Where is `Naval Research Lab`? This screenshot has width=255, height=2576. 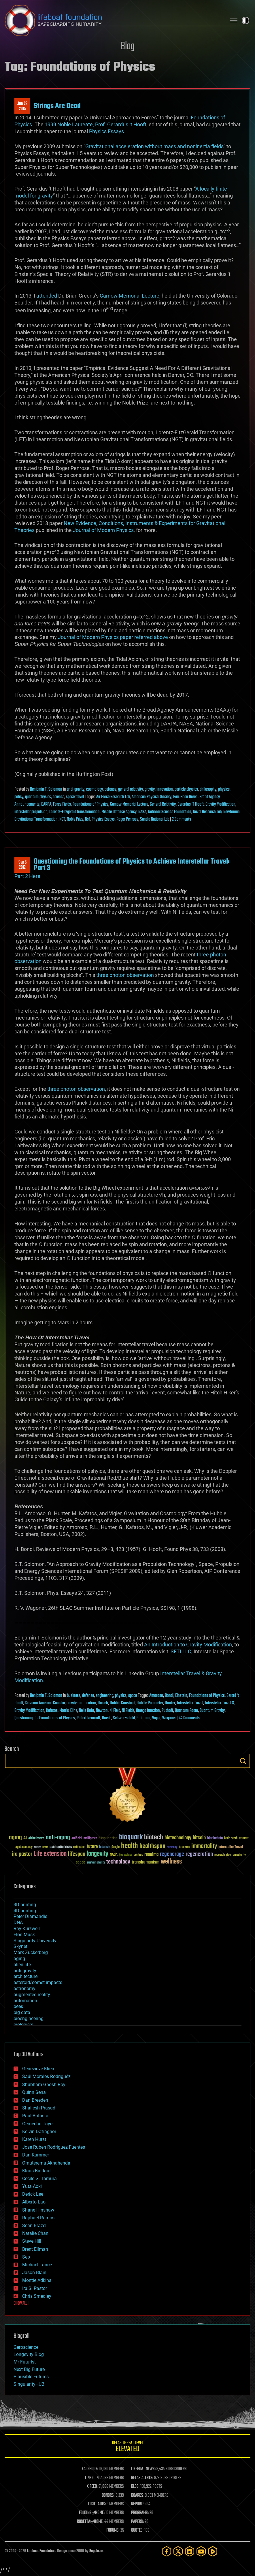
Naval Research Lab is located at coordinates (207, 812).